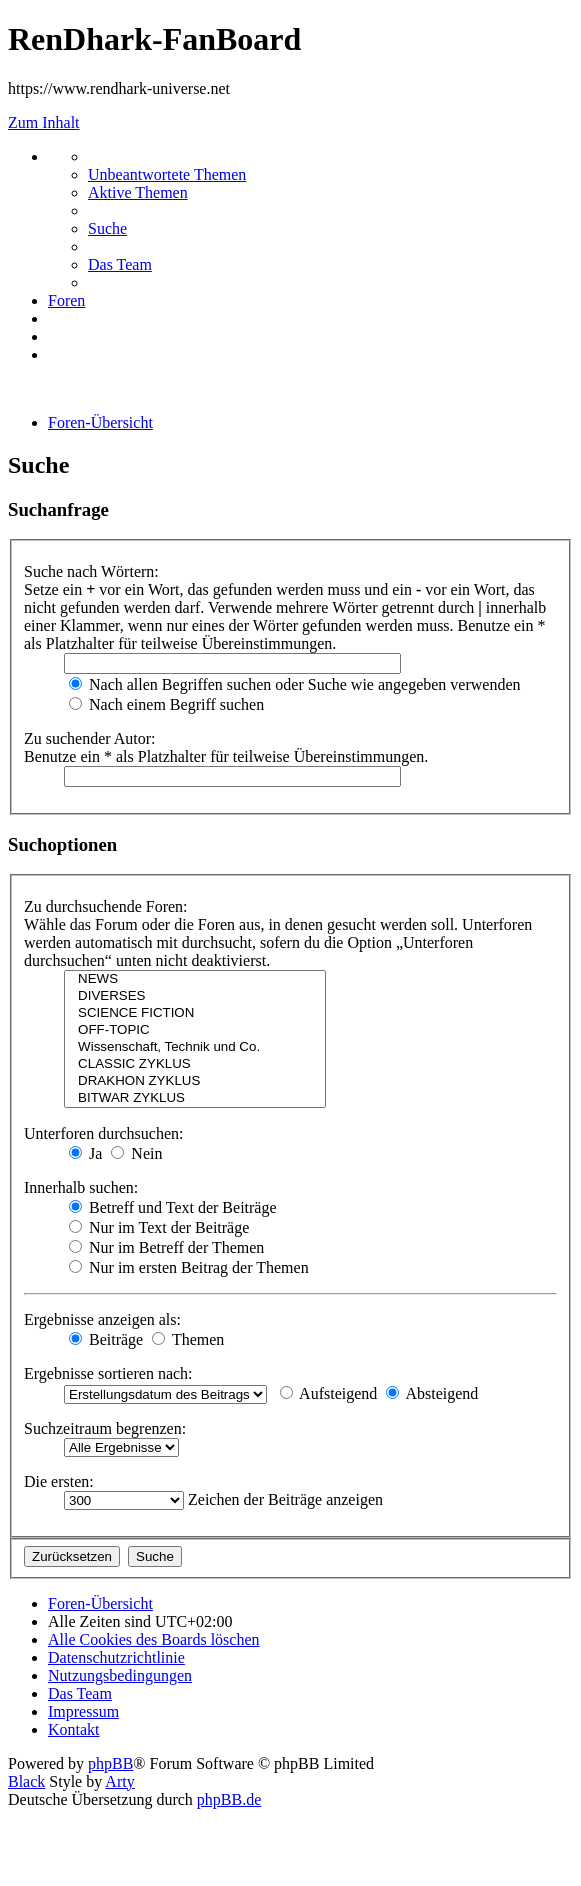 The height and width of the screenshot is (1886, 581). What do you see at coordinates (85, 1153) in the screenshot?
I see `Ja` at bounding box center [85, 1153].